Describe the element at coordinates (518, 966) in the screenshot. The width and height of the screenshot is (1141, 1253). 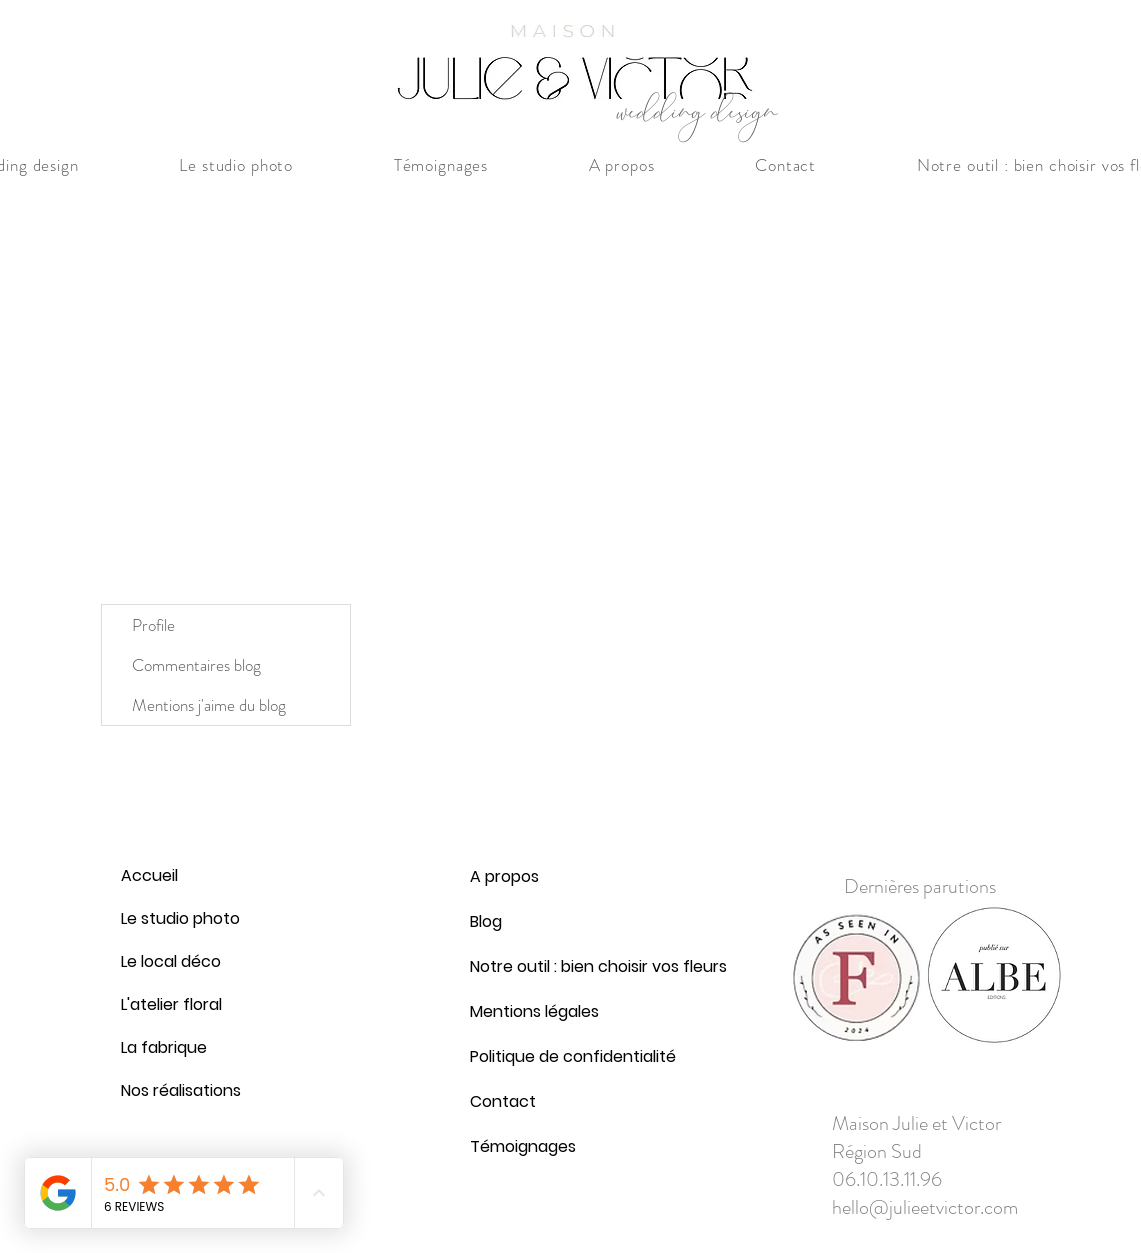
I see `Notre outil : bien choisir vos fleurs` at that location.